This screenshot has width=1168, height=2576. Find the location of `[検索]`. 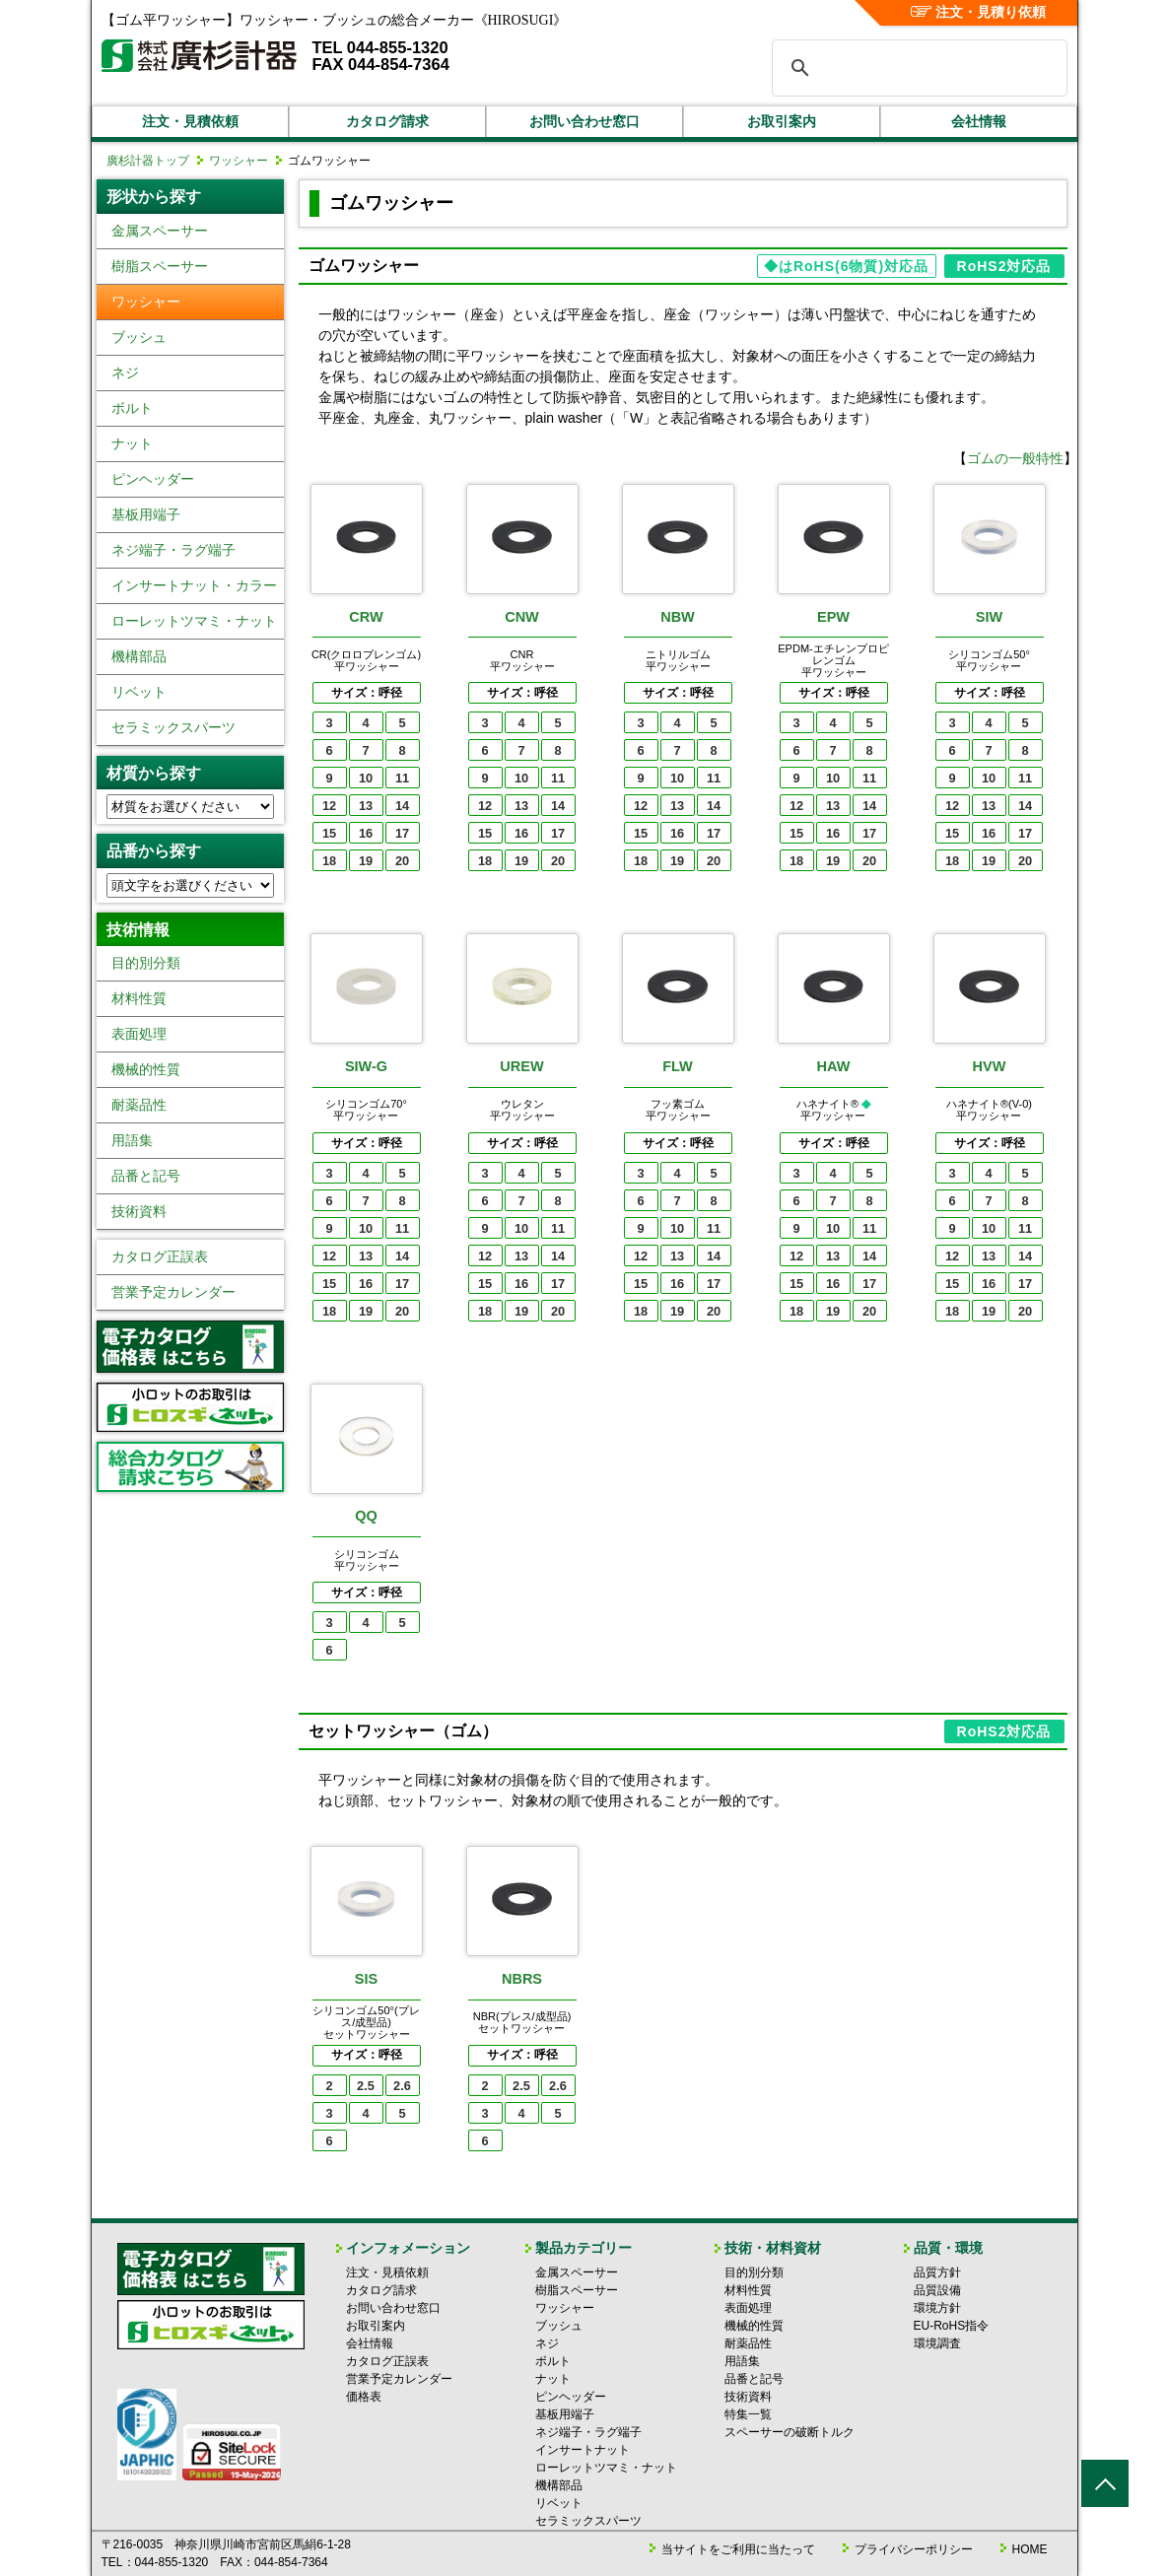

[検索] is located at coordinates (916, 68).